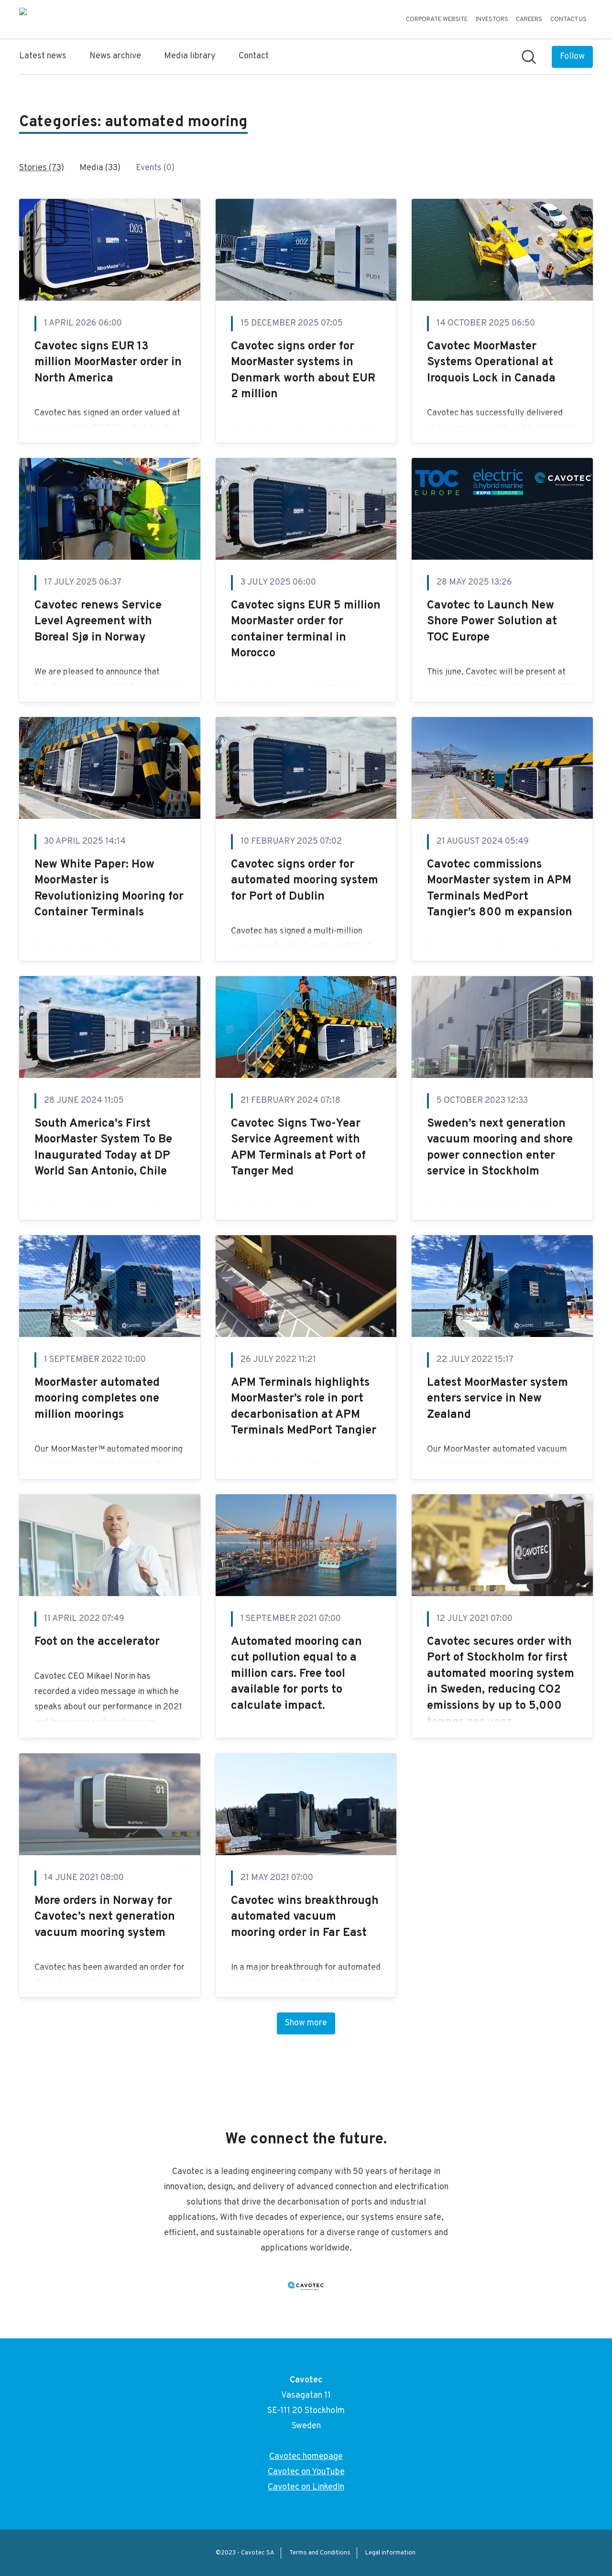 This screenshot has height=2576, width=612. What do you see at coordinates (103, 1148) in the screenshot?
I see `South America's First MoorMaster System To Be Inaugurated Today at DP World San Antonio, Chile` at bounding box center [103, 1148].